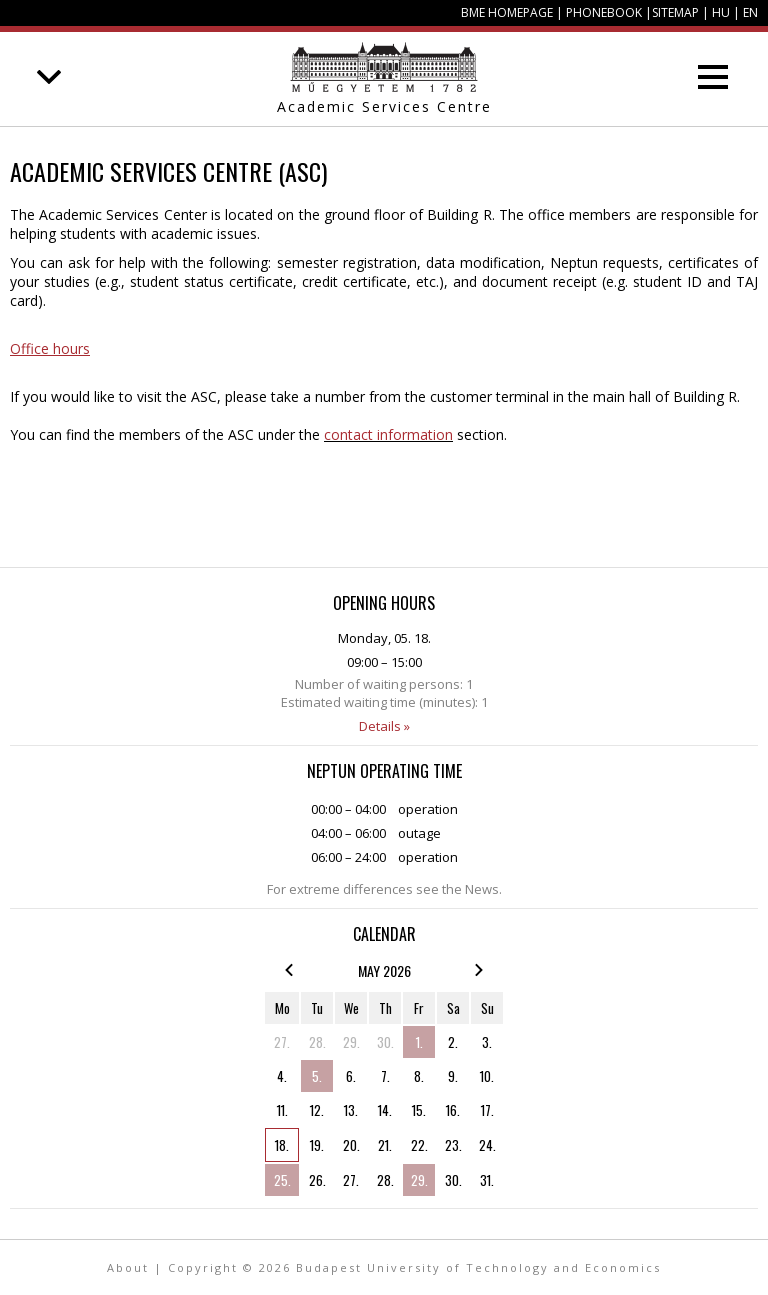  What do you see at coordinates (282, 1076) in the screenshot?
I see `4.` at bounding box center [282, 1076].